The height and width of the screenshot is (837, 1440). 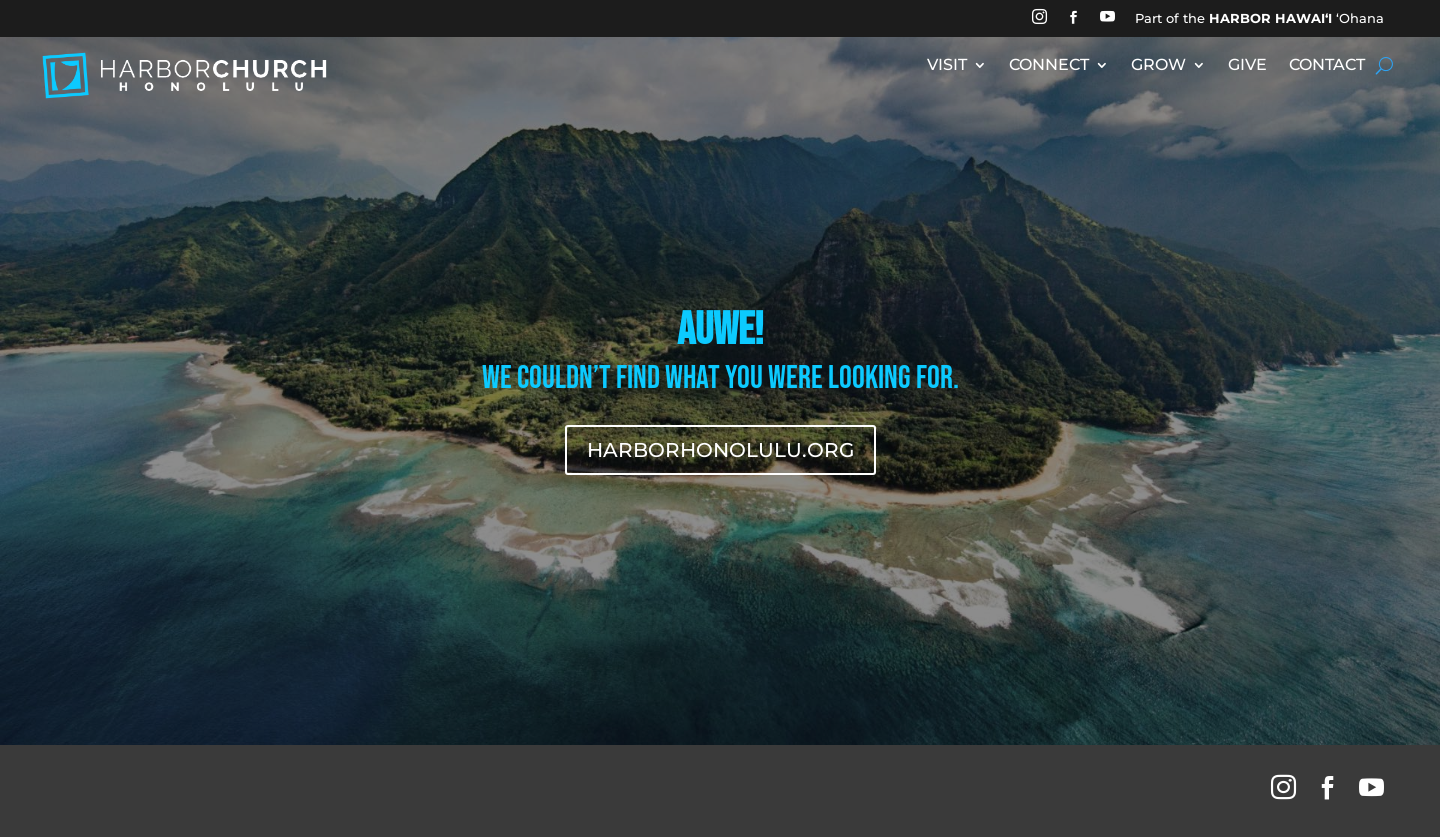 What do you see at coordinates (947, 66) in the screenshot?
I see `VISIT` at bounding box center [947, 66].